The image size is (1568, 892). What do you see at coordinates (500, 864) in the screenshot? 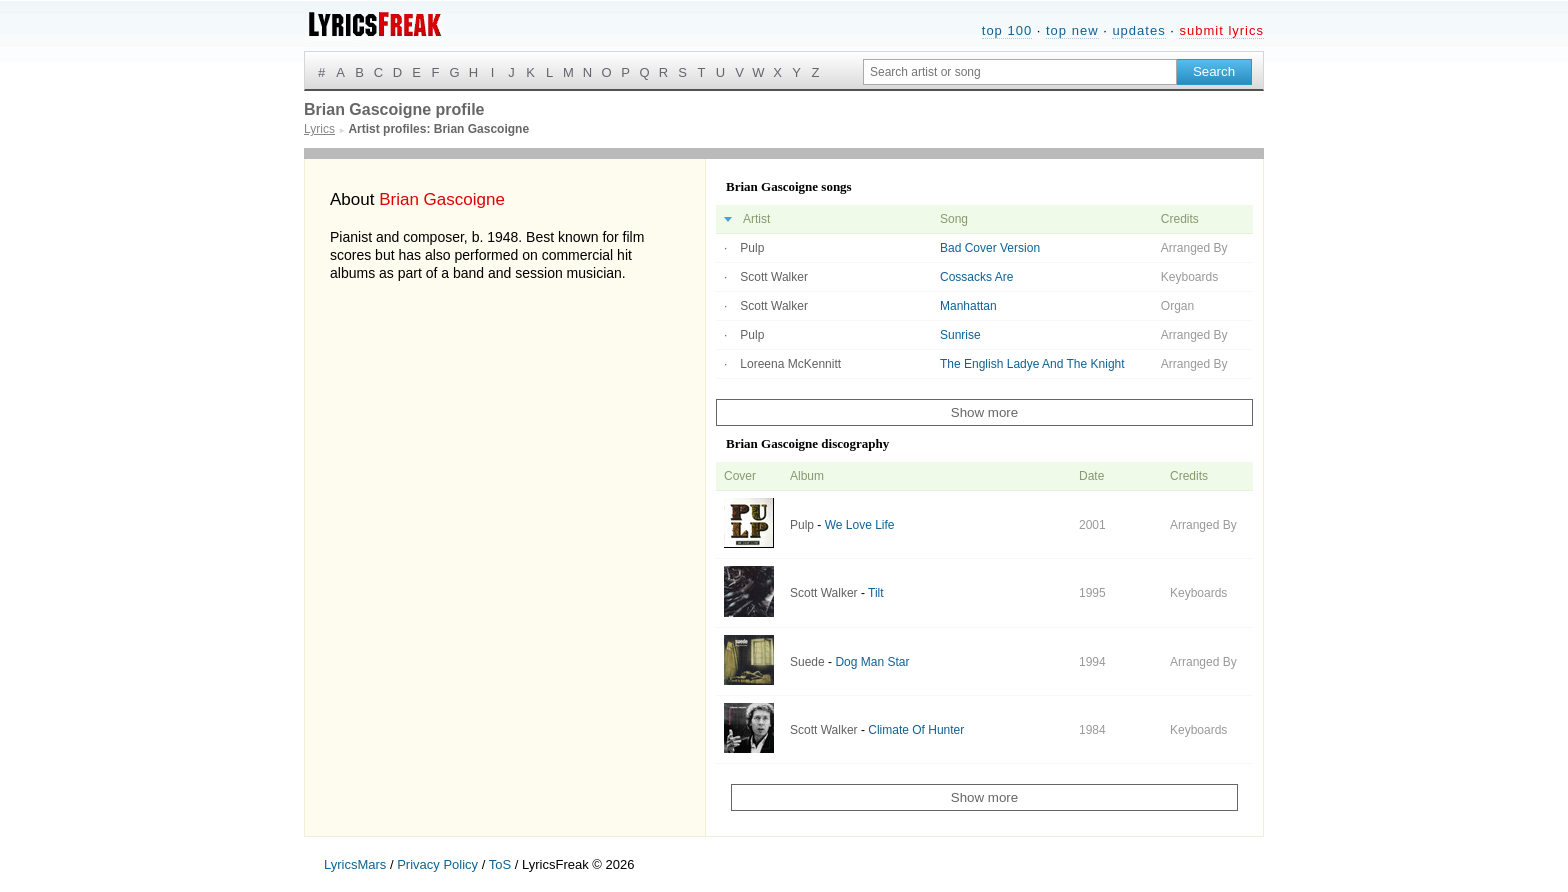
I see `ToS` at bounding box center [500, 864].